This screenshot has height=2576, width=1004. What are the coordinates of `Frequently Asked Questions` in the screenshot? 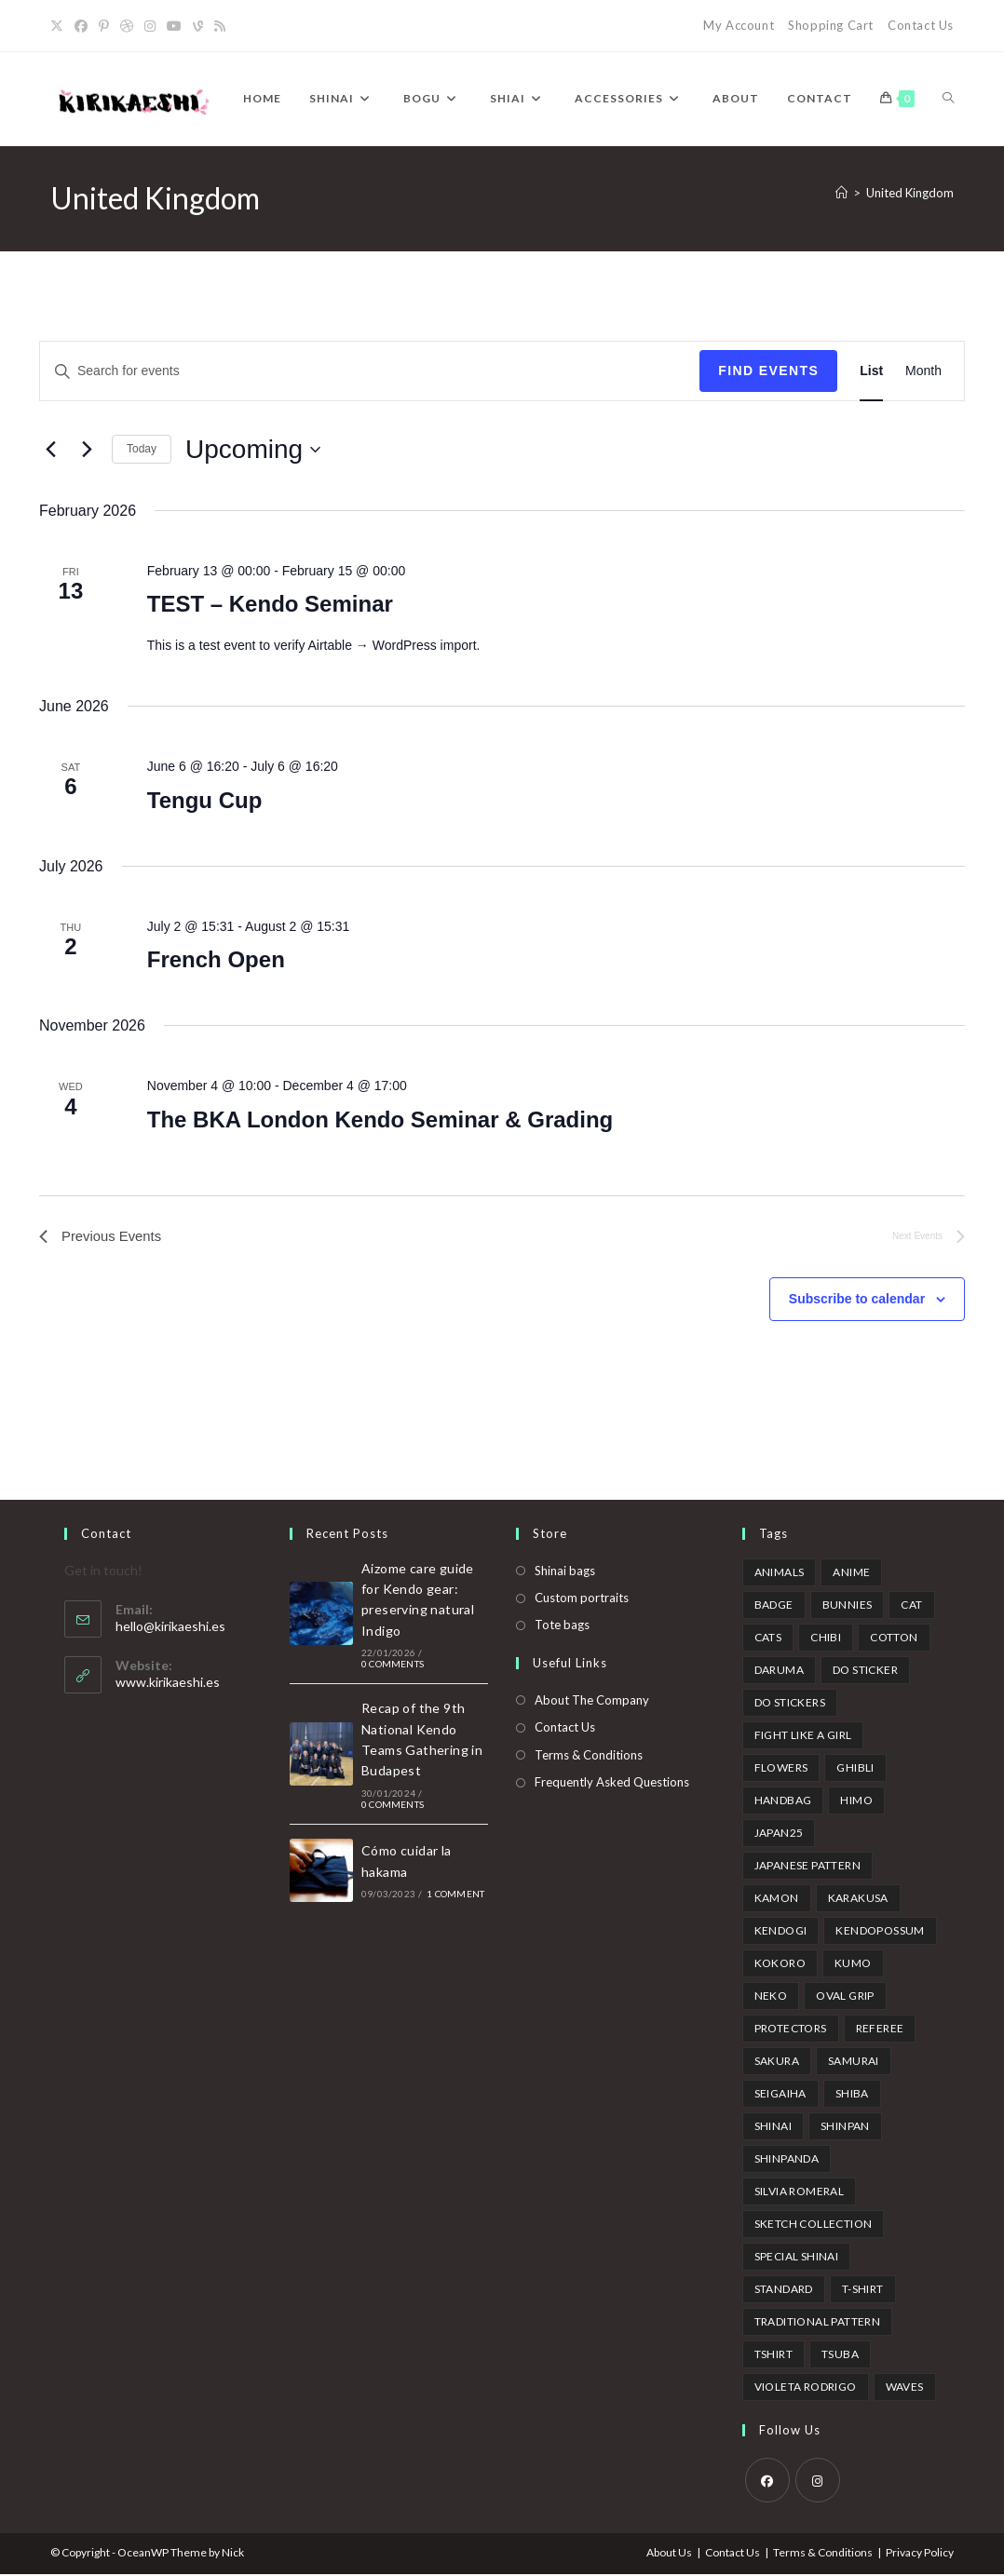 It's located at (612, 1784).